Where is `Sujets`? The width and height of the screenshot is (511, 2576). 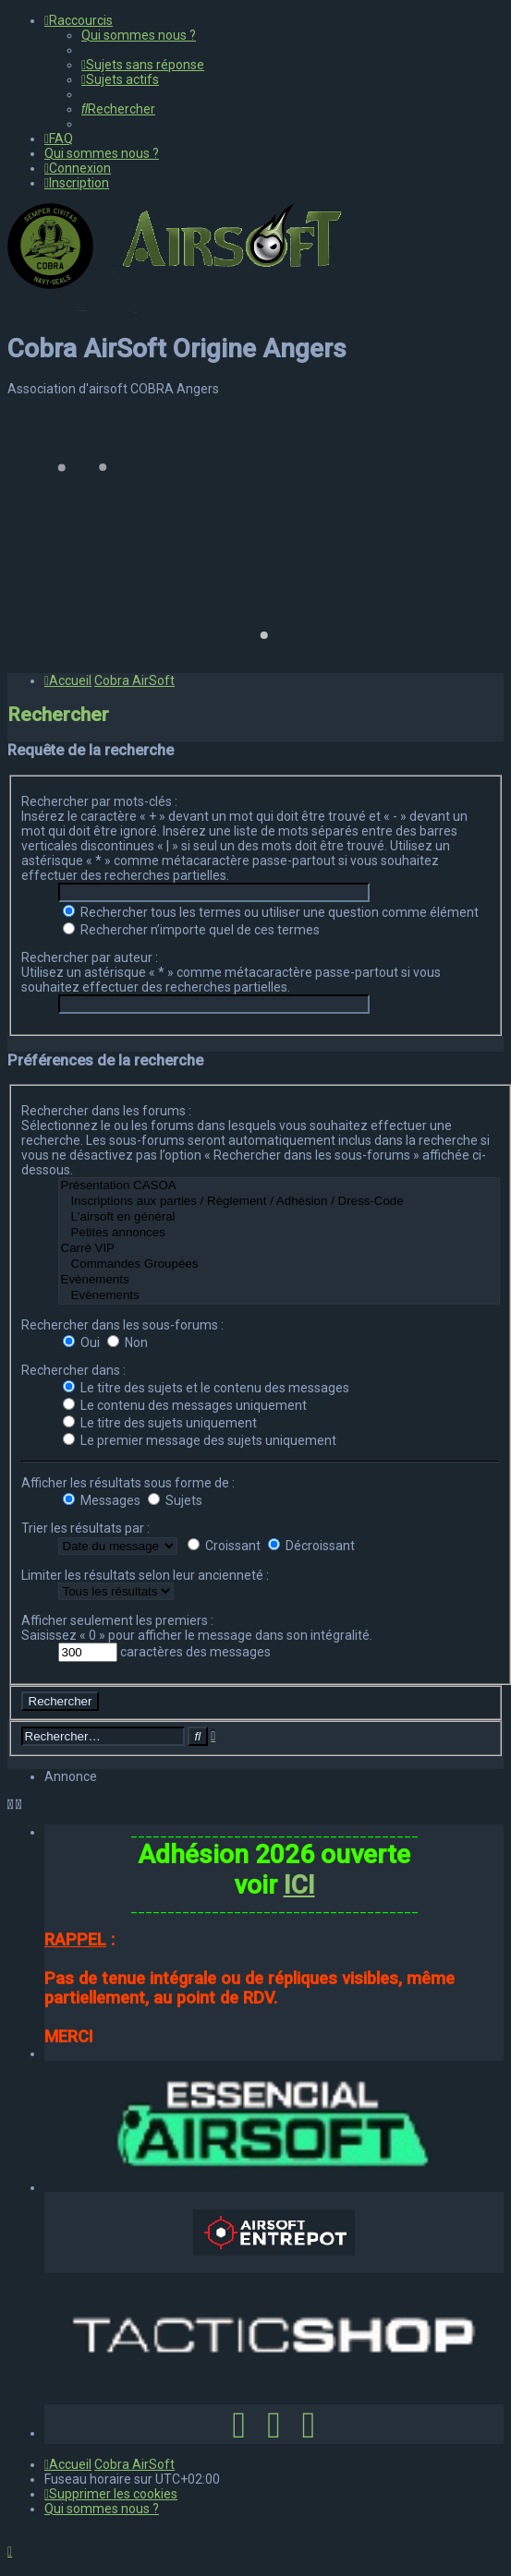
Sujets is located at coordinates (175, 1500).